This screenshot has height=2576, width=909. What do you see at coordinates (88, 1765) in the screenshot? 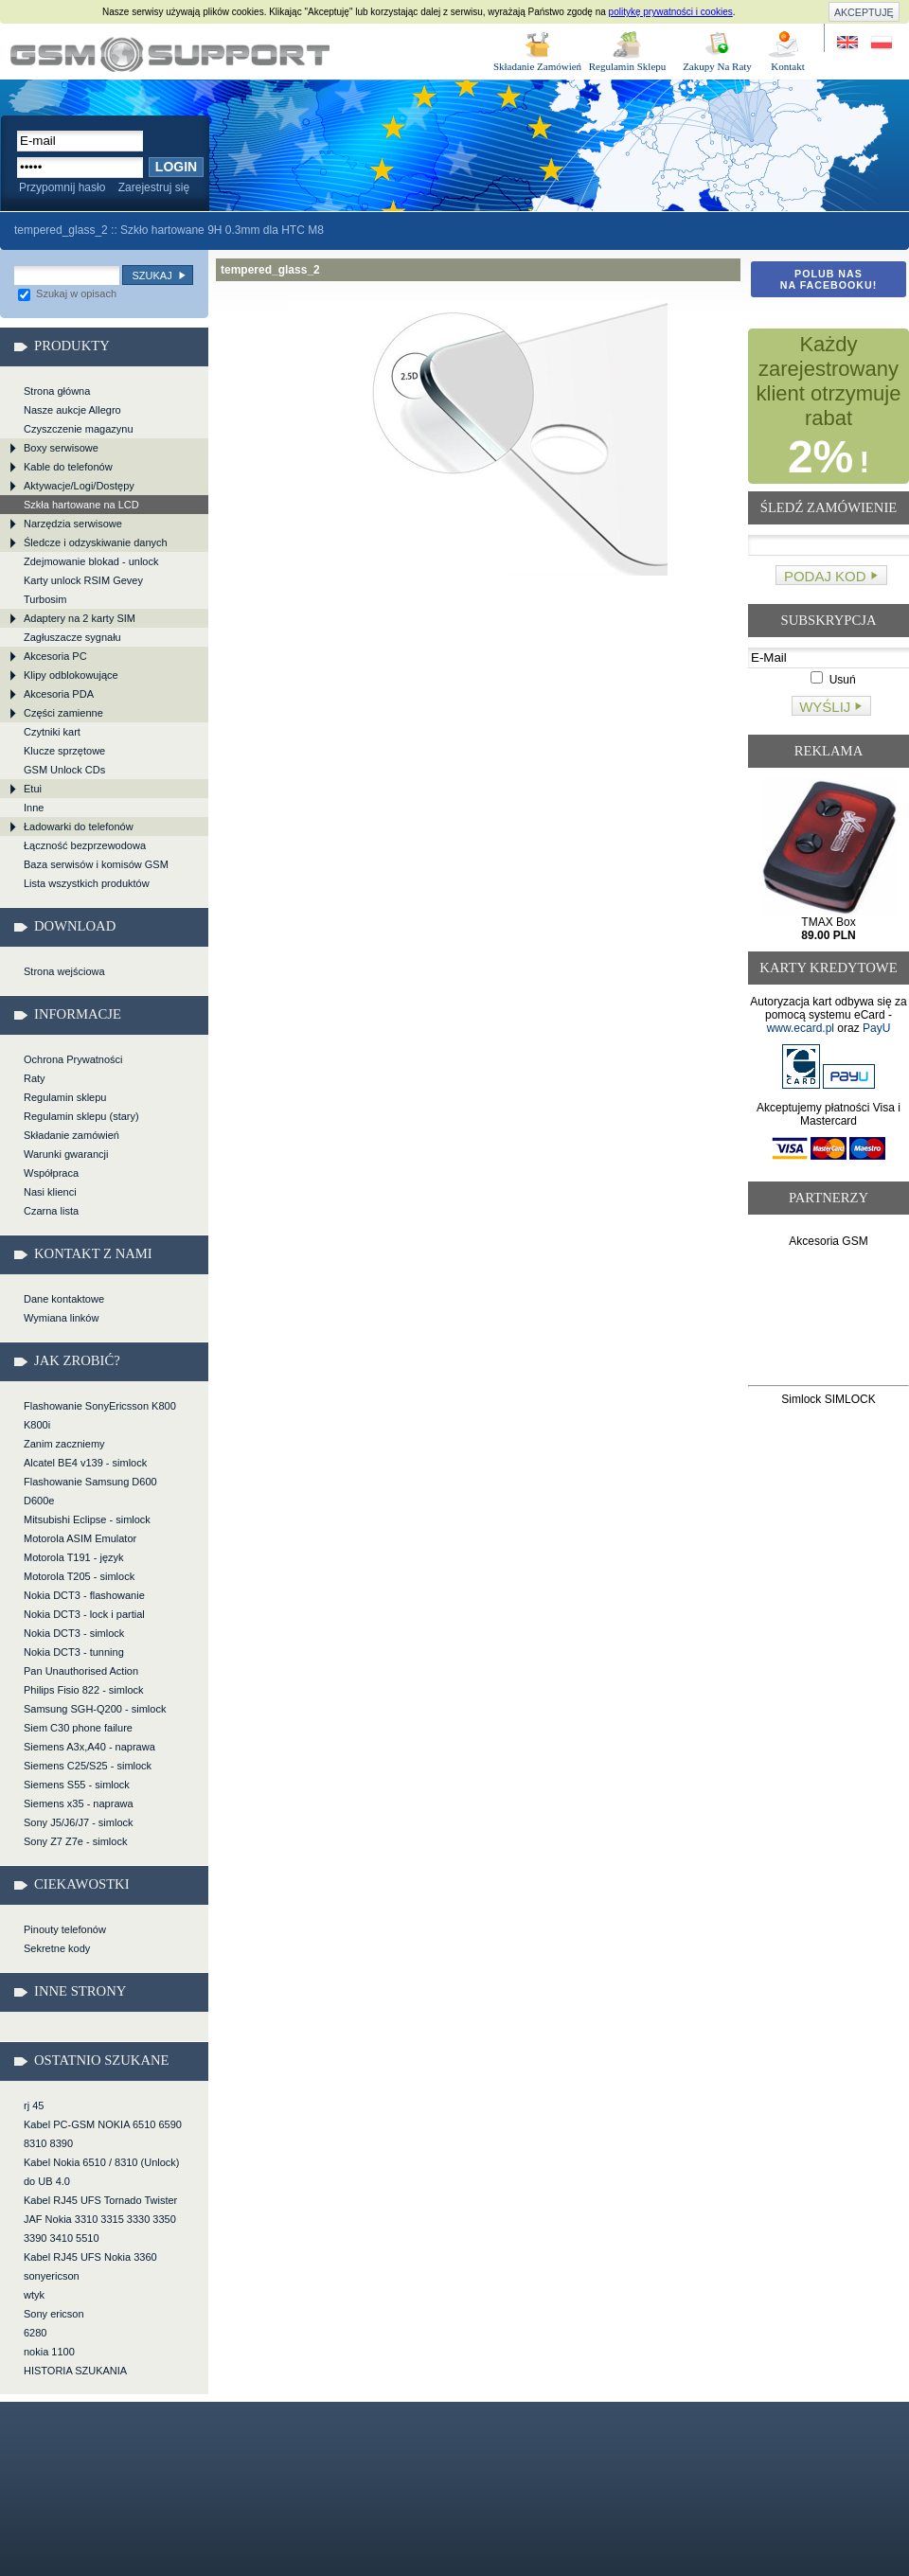
I see `Siemens C25/S25 - simlock` at bounding box center [88, 1765].